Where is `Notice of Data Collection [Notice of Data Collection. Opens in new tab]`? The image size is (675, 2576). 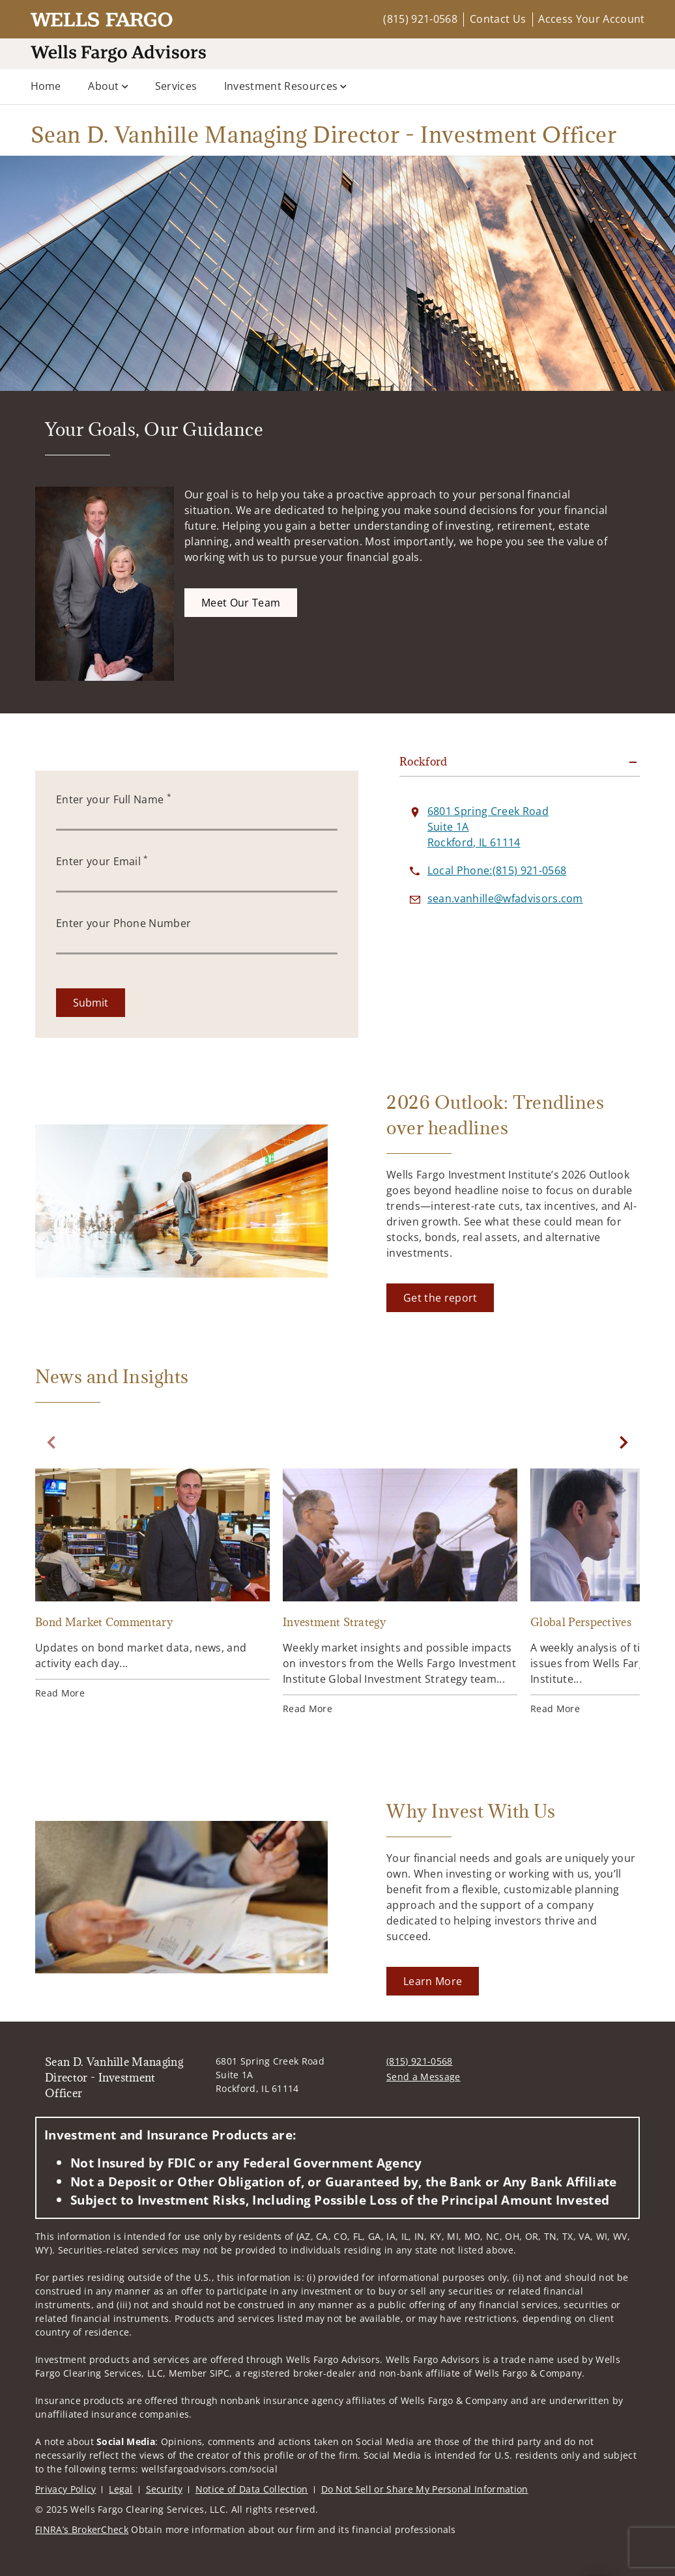 Notice of Data Collection [Notice of Data Collection. Opens in new tab] is located at coordinates (251, 2489).